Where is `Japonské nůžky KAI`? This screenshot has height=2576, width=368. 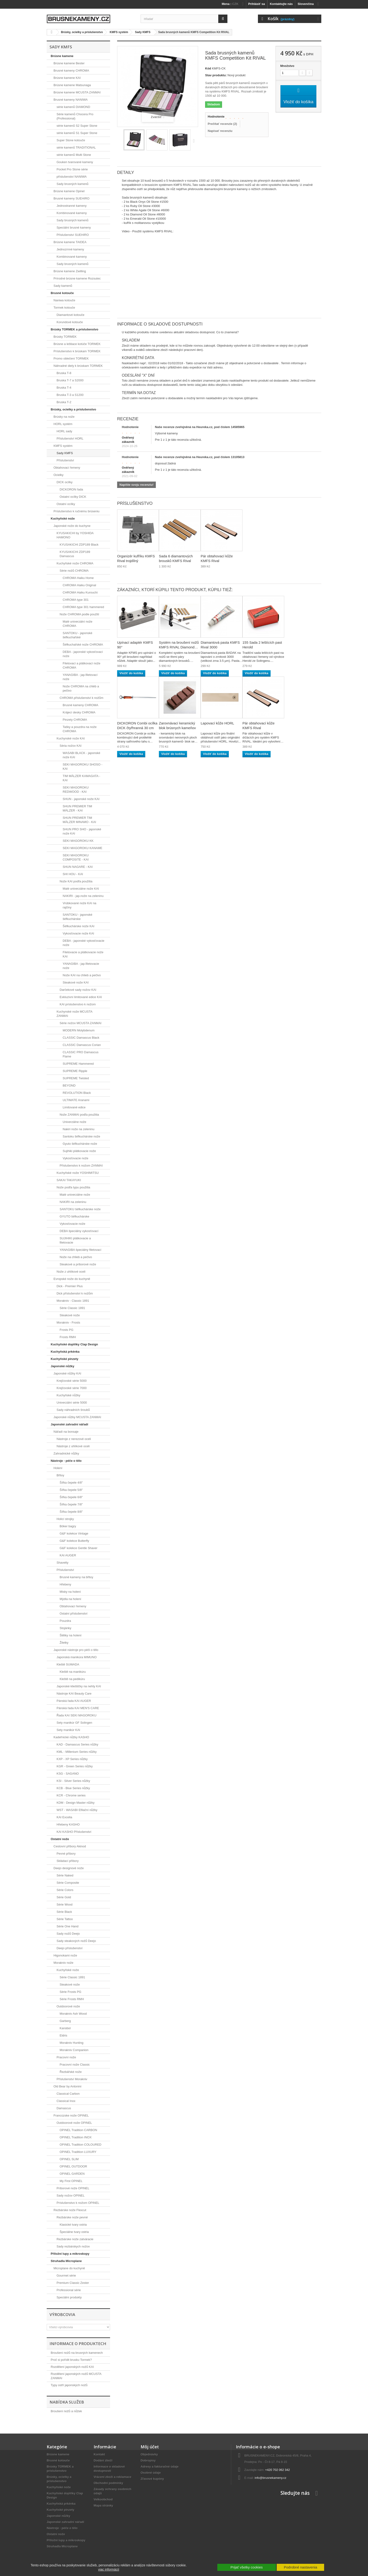
Japonské nůžky KAI is located at coordinates (67, 1373).